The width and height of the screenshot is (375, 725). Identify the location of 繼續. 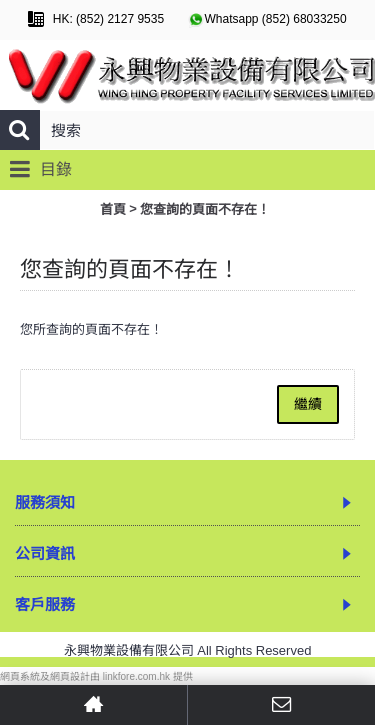
(308, 404).